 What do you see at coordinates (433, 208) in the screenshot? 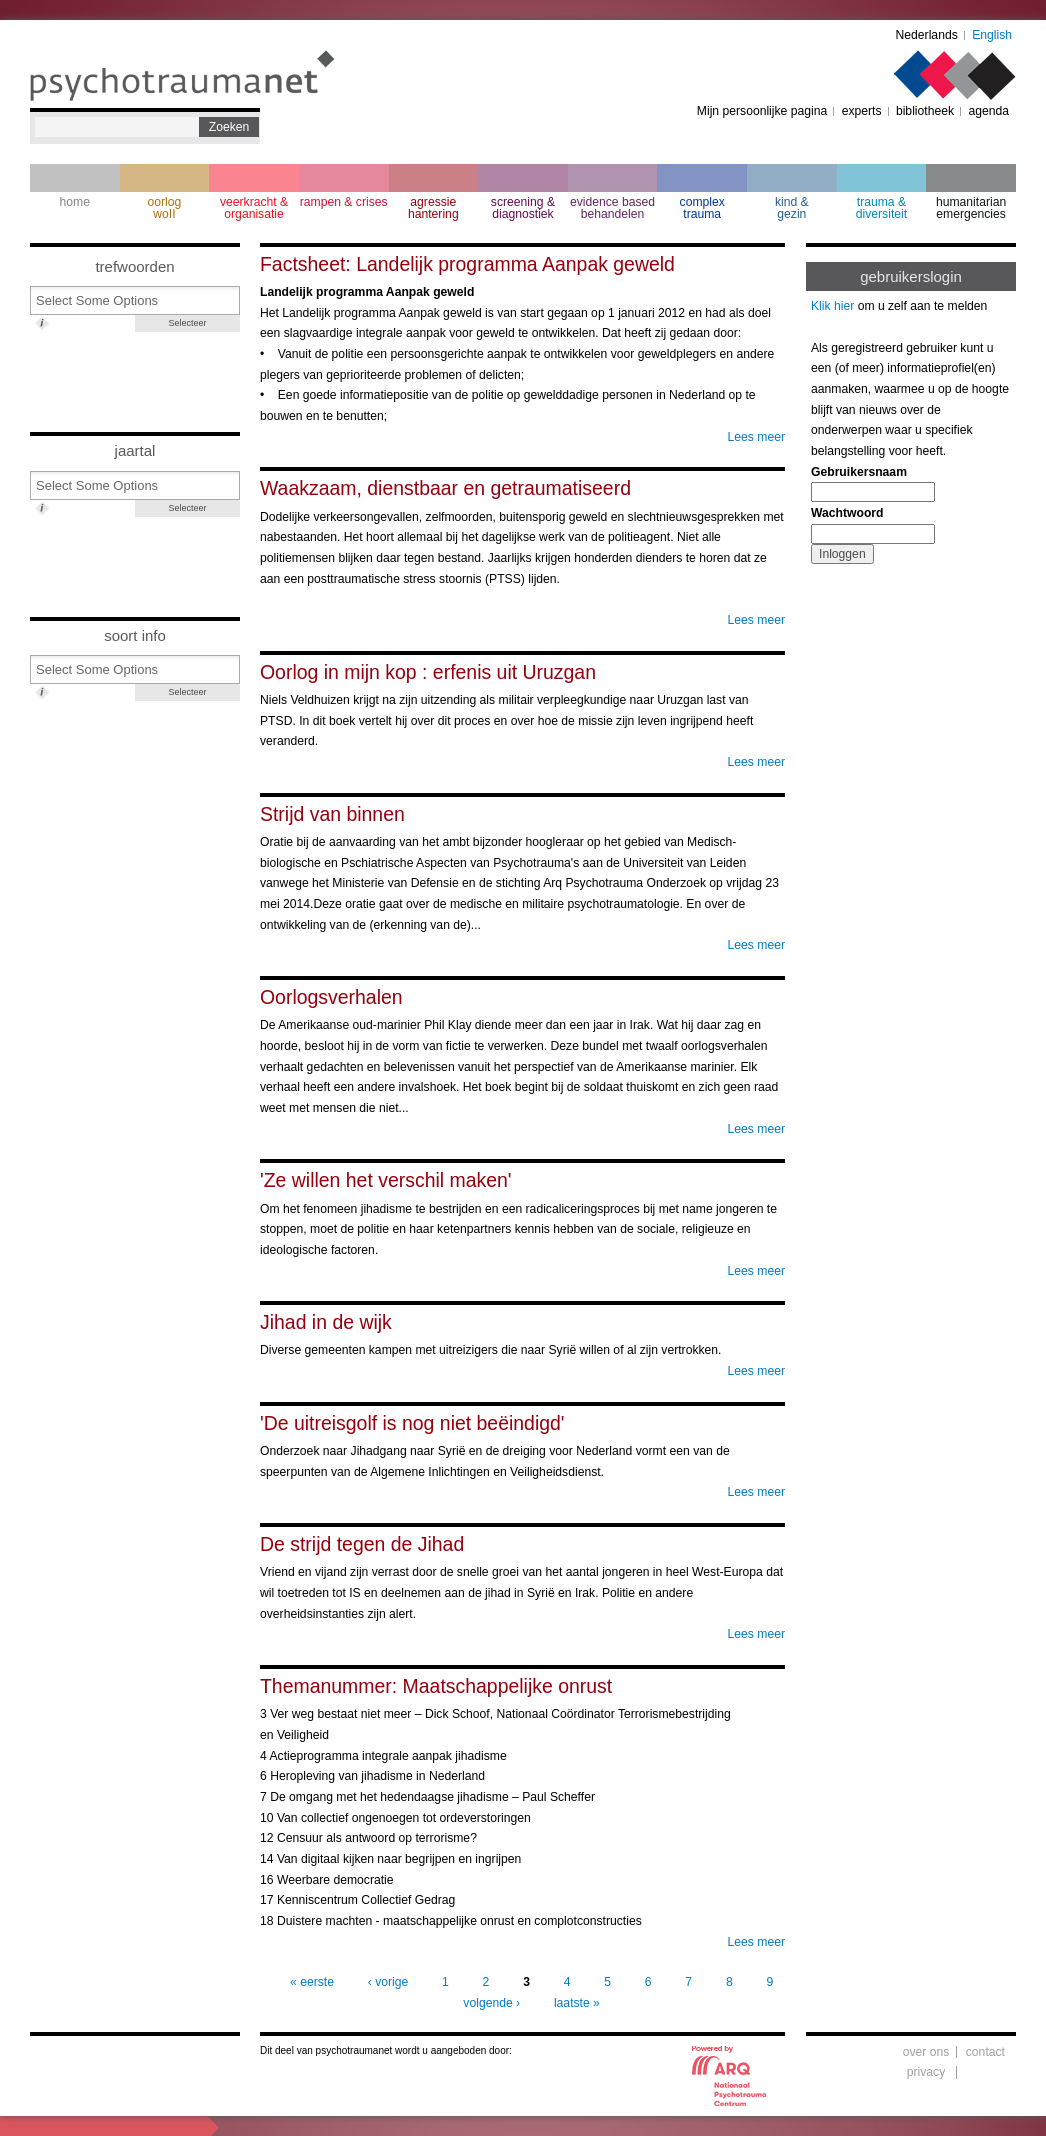
I see `agressie hantering` at bounding box center [433, 208].